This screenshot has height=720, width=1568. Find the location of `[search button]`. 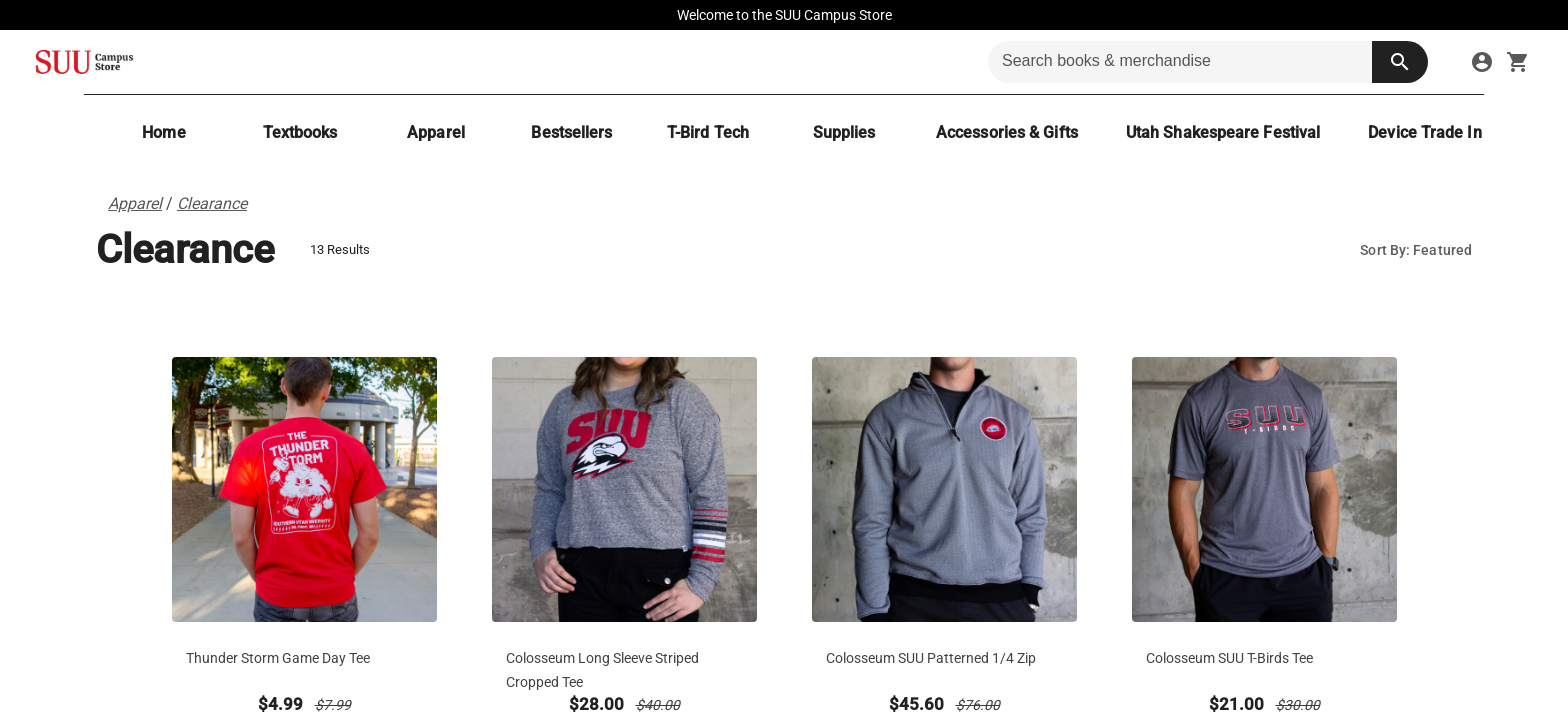

[search button] is located at coordinates (1400, 62).